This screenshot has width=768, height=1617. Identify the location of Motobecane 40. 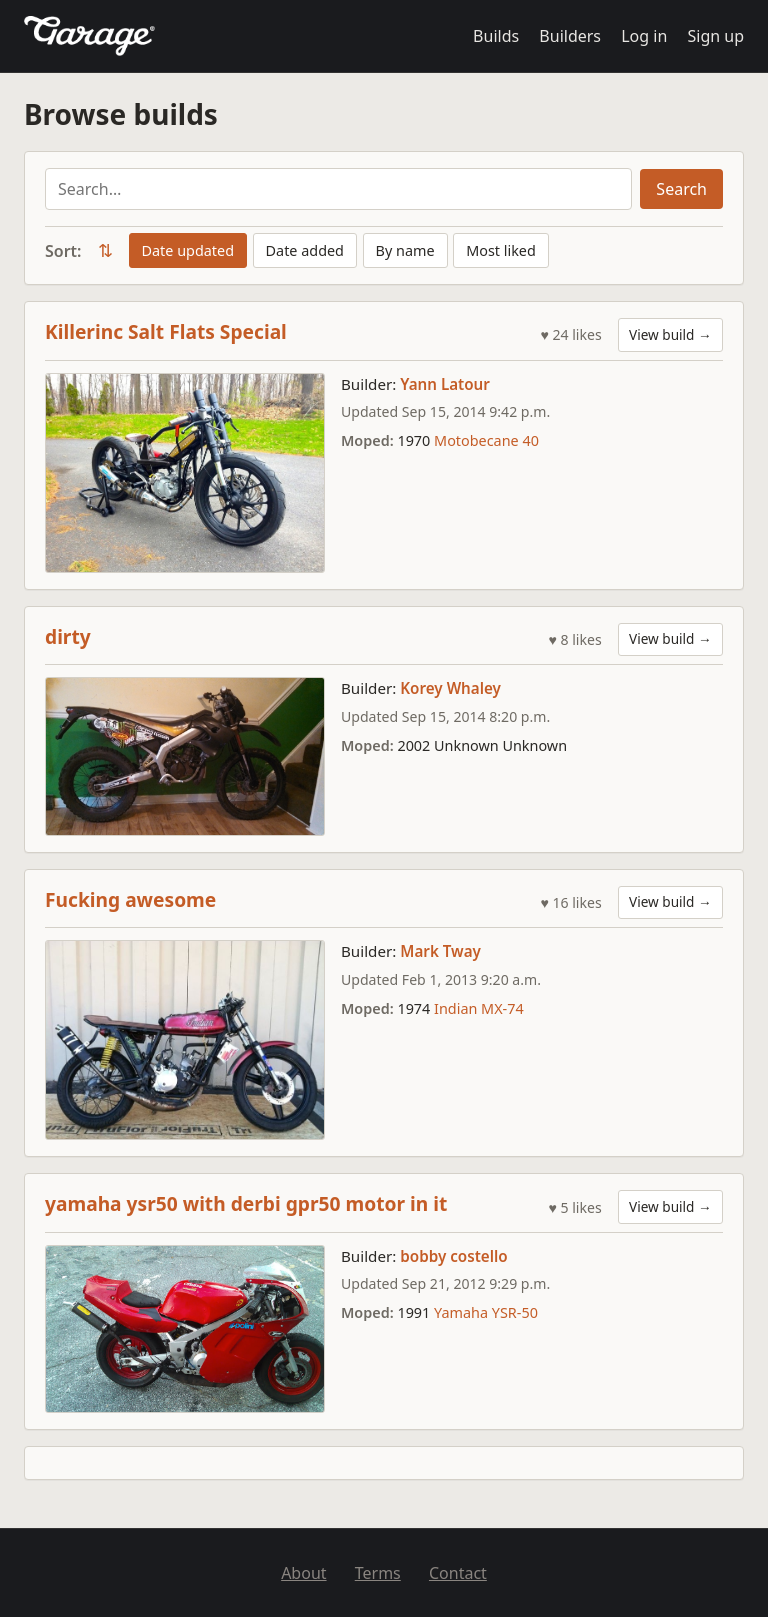
(486, 440).